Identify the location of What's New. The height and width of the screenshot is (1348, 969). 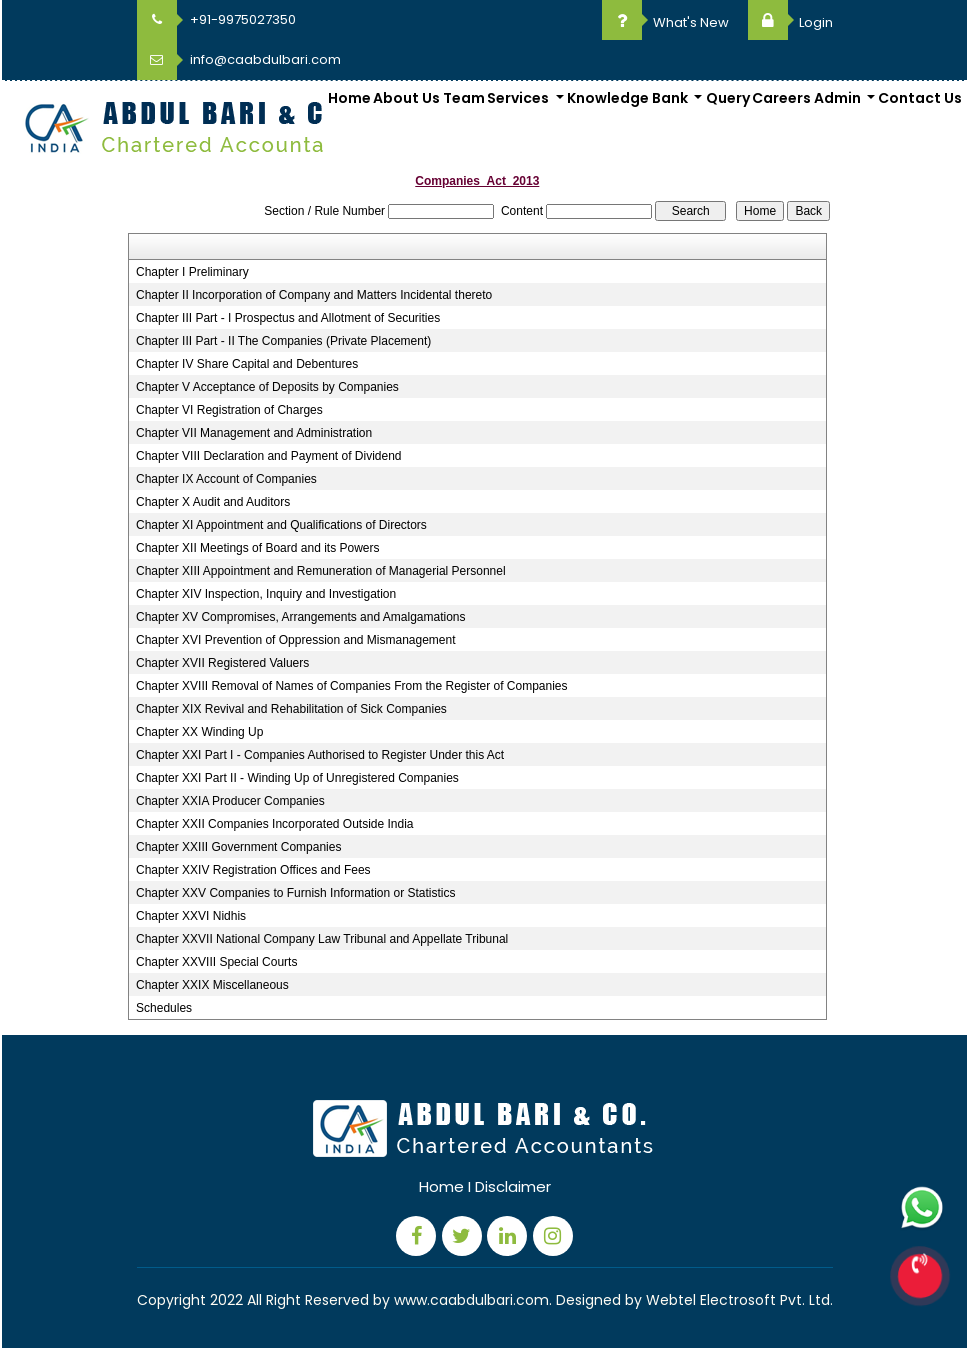
(665, 22).